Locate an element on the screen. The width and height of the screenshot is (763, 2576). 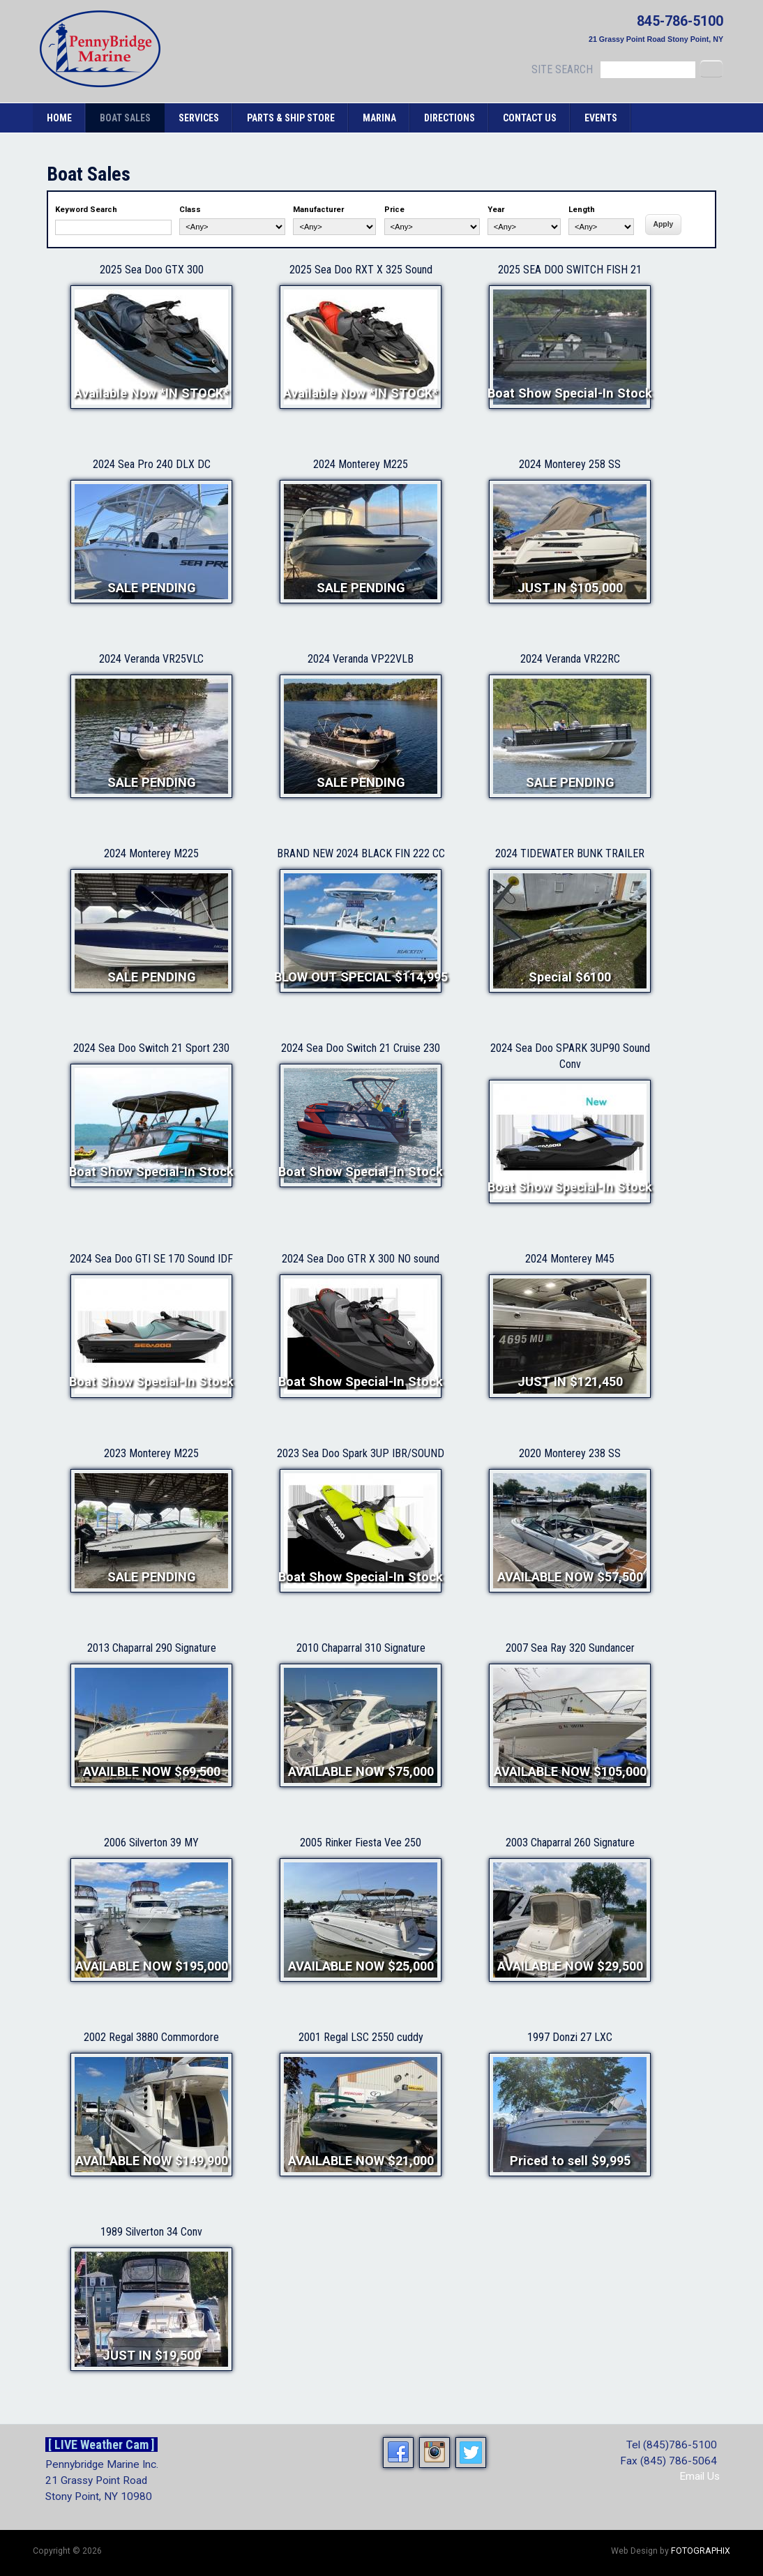
FOTOGRAPHIX is located at coordinates (700, 2551).